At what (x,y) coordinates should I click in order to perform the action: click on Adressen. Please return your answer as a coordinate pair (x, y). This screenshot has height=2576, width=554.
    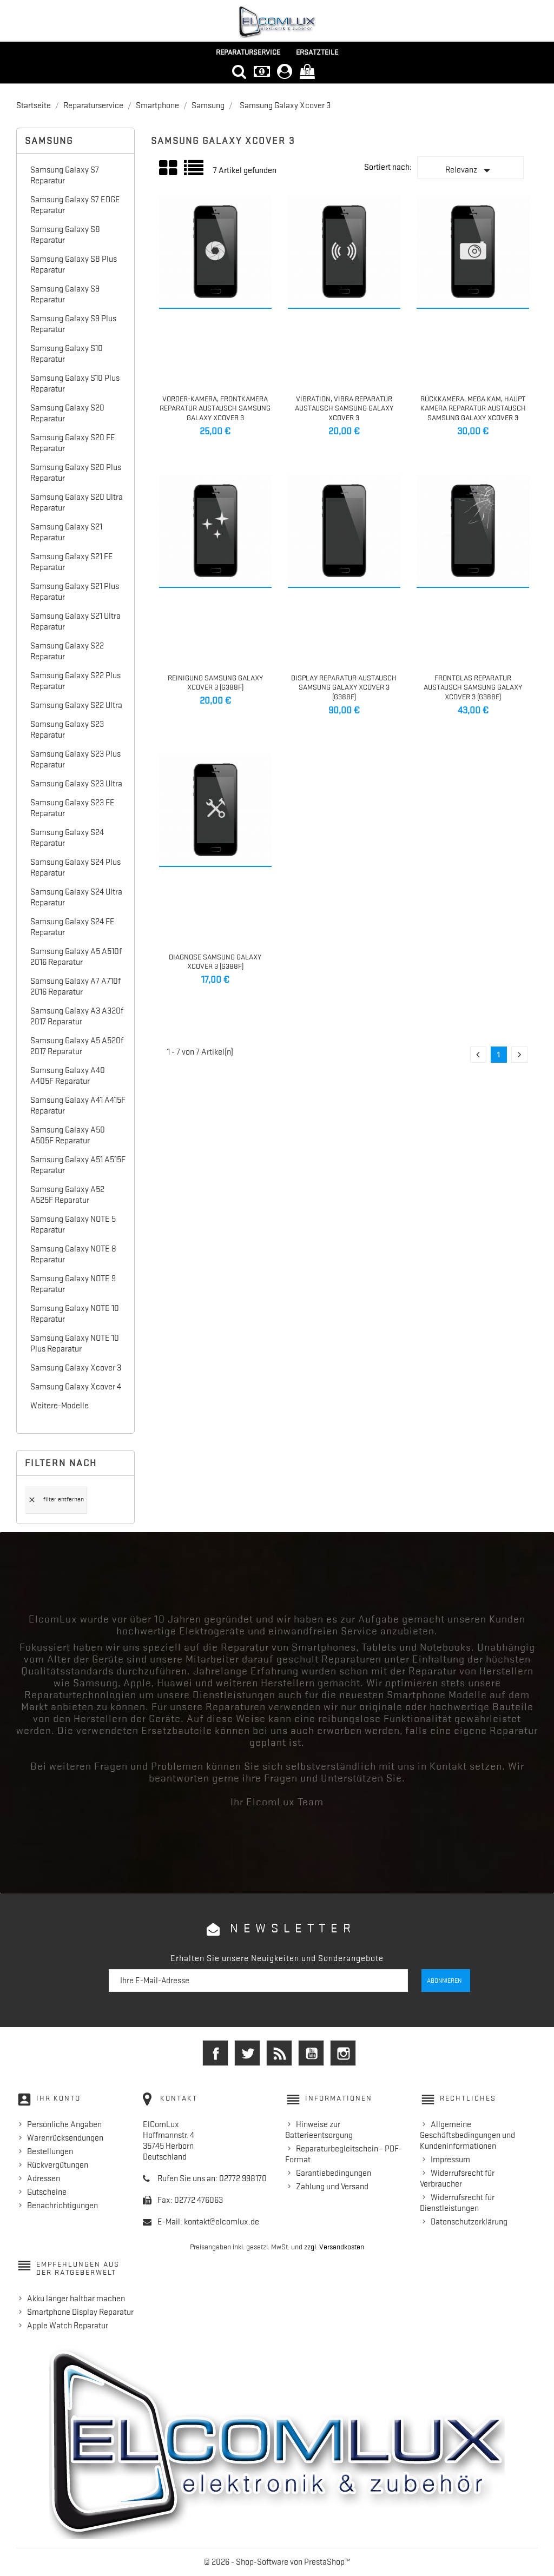
    Looking at the image, I should click on (43, 2178).